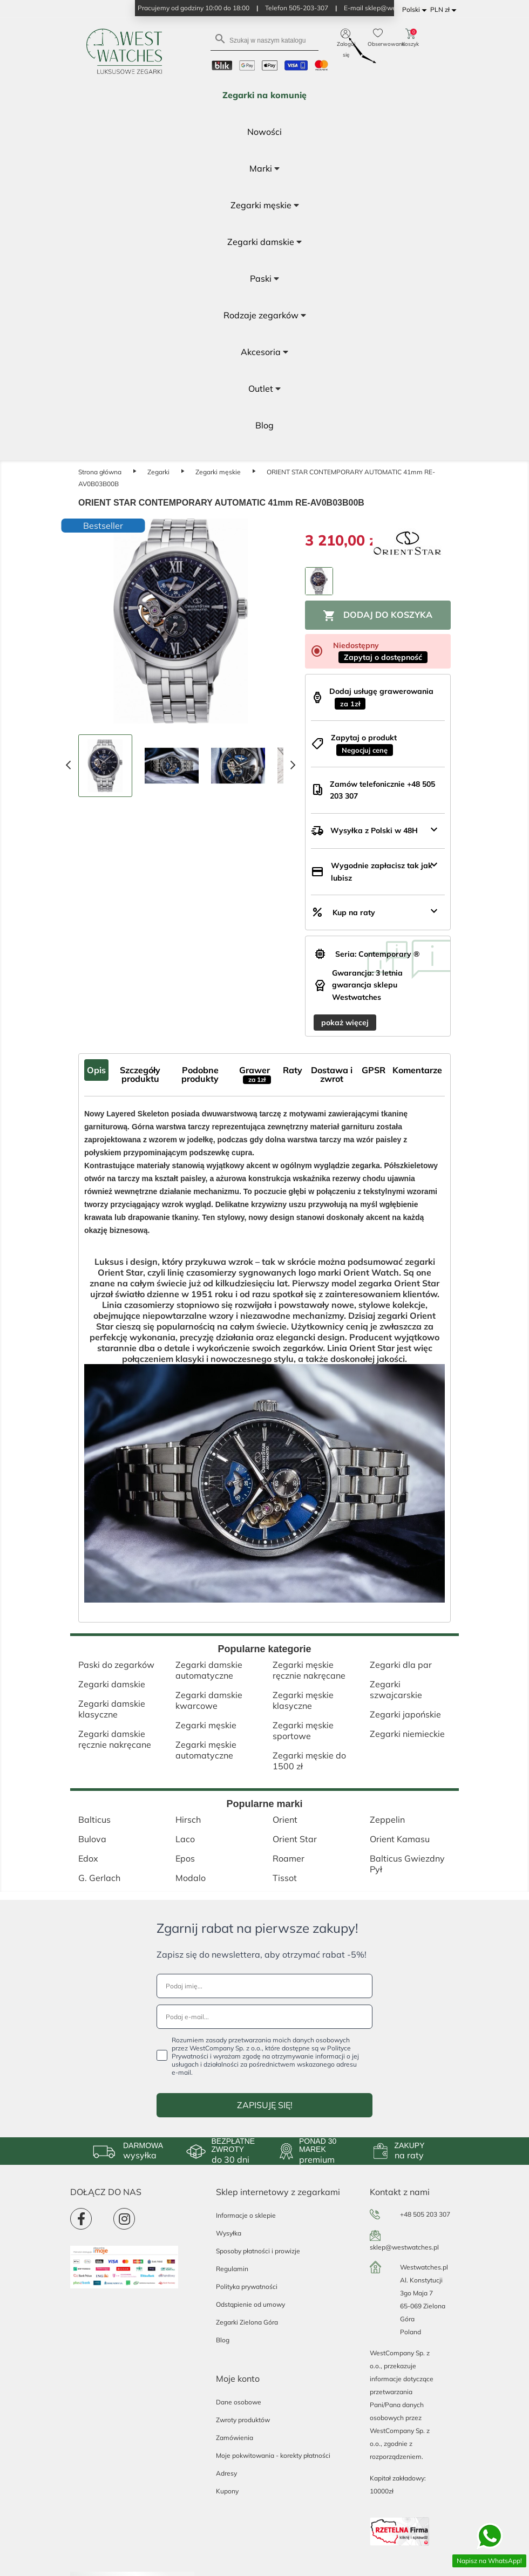 The height and width of the screenshot is (2576, 529). What do you see at coordinates (140, 1074) in the screenshot?
I see `Szczegóły produktu [tab]` at bounding box center [140, 1074].